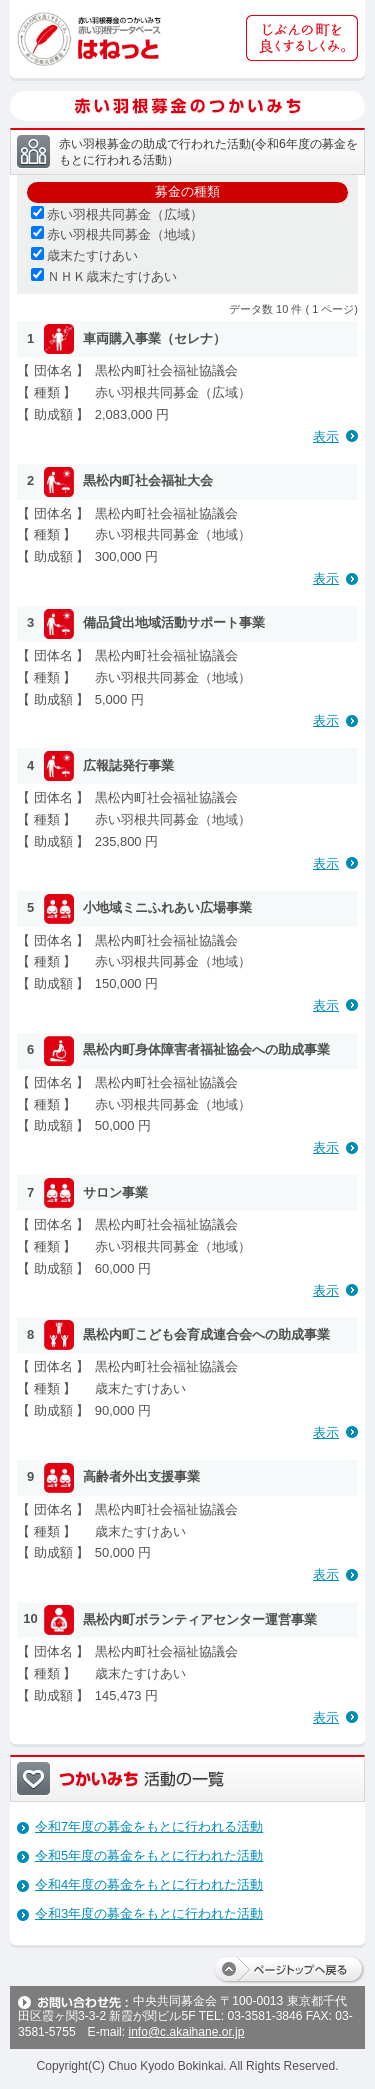  I want to click on 令和7年度の募金をもとに行われる活動, so click(149, 1826).